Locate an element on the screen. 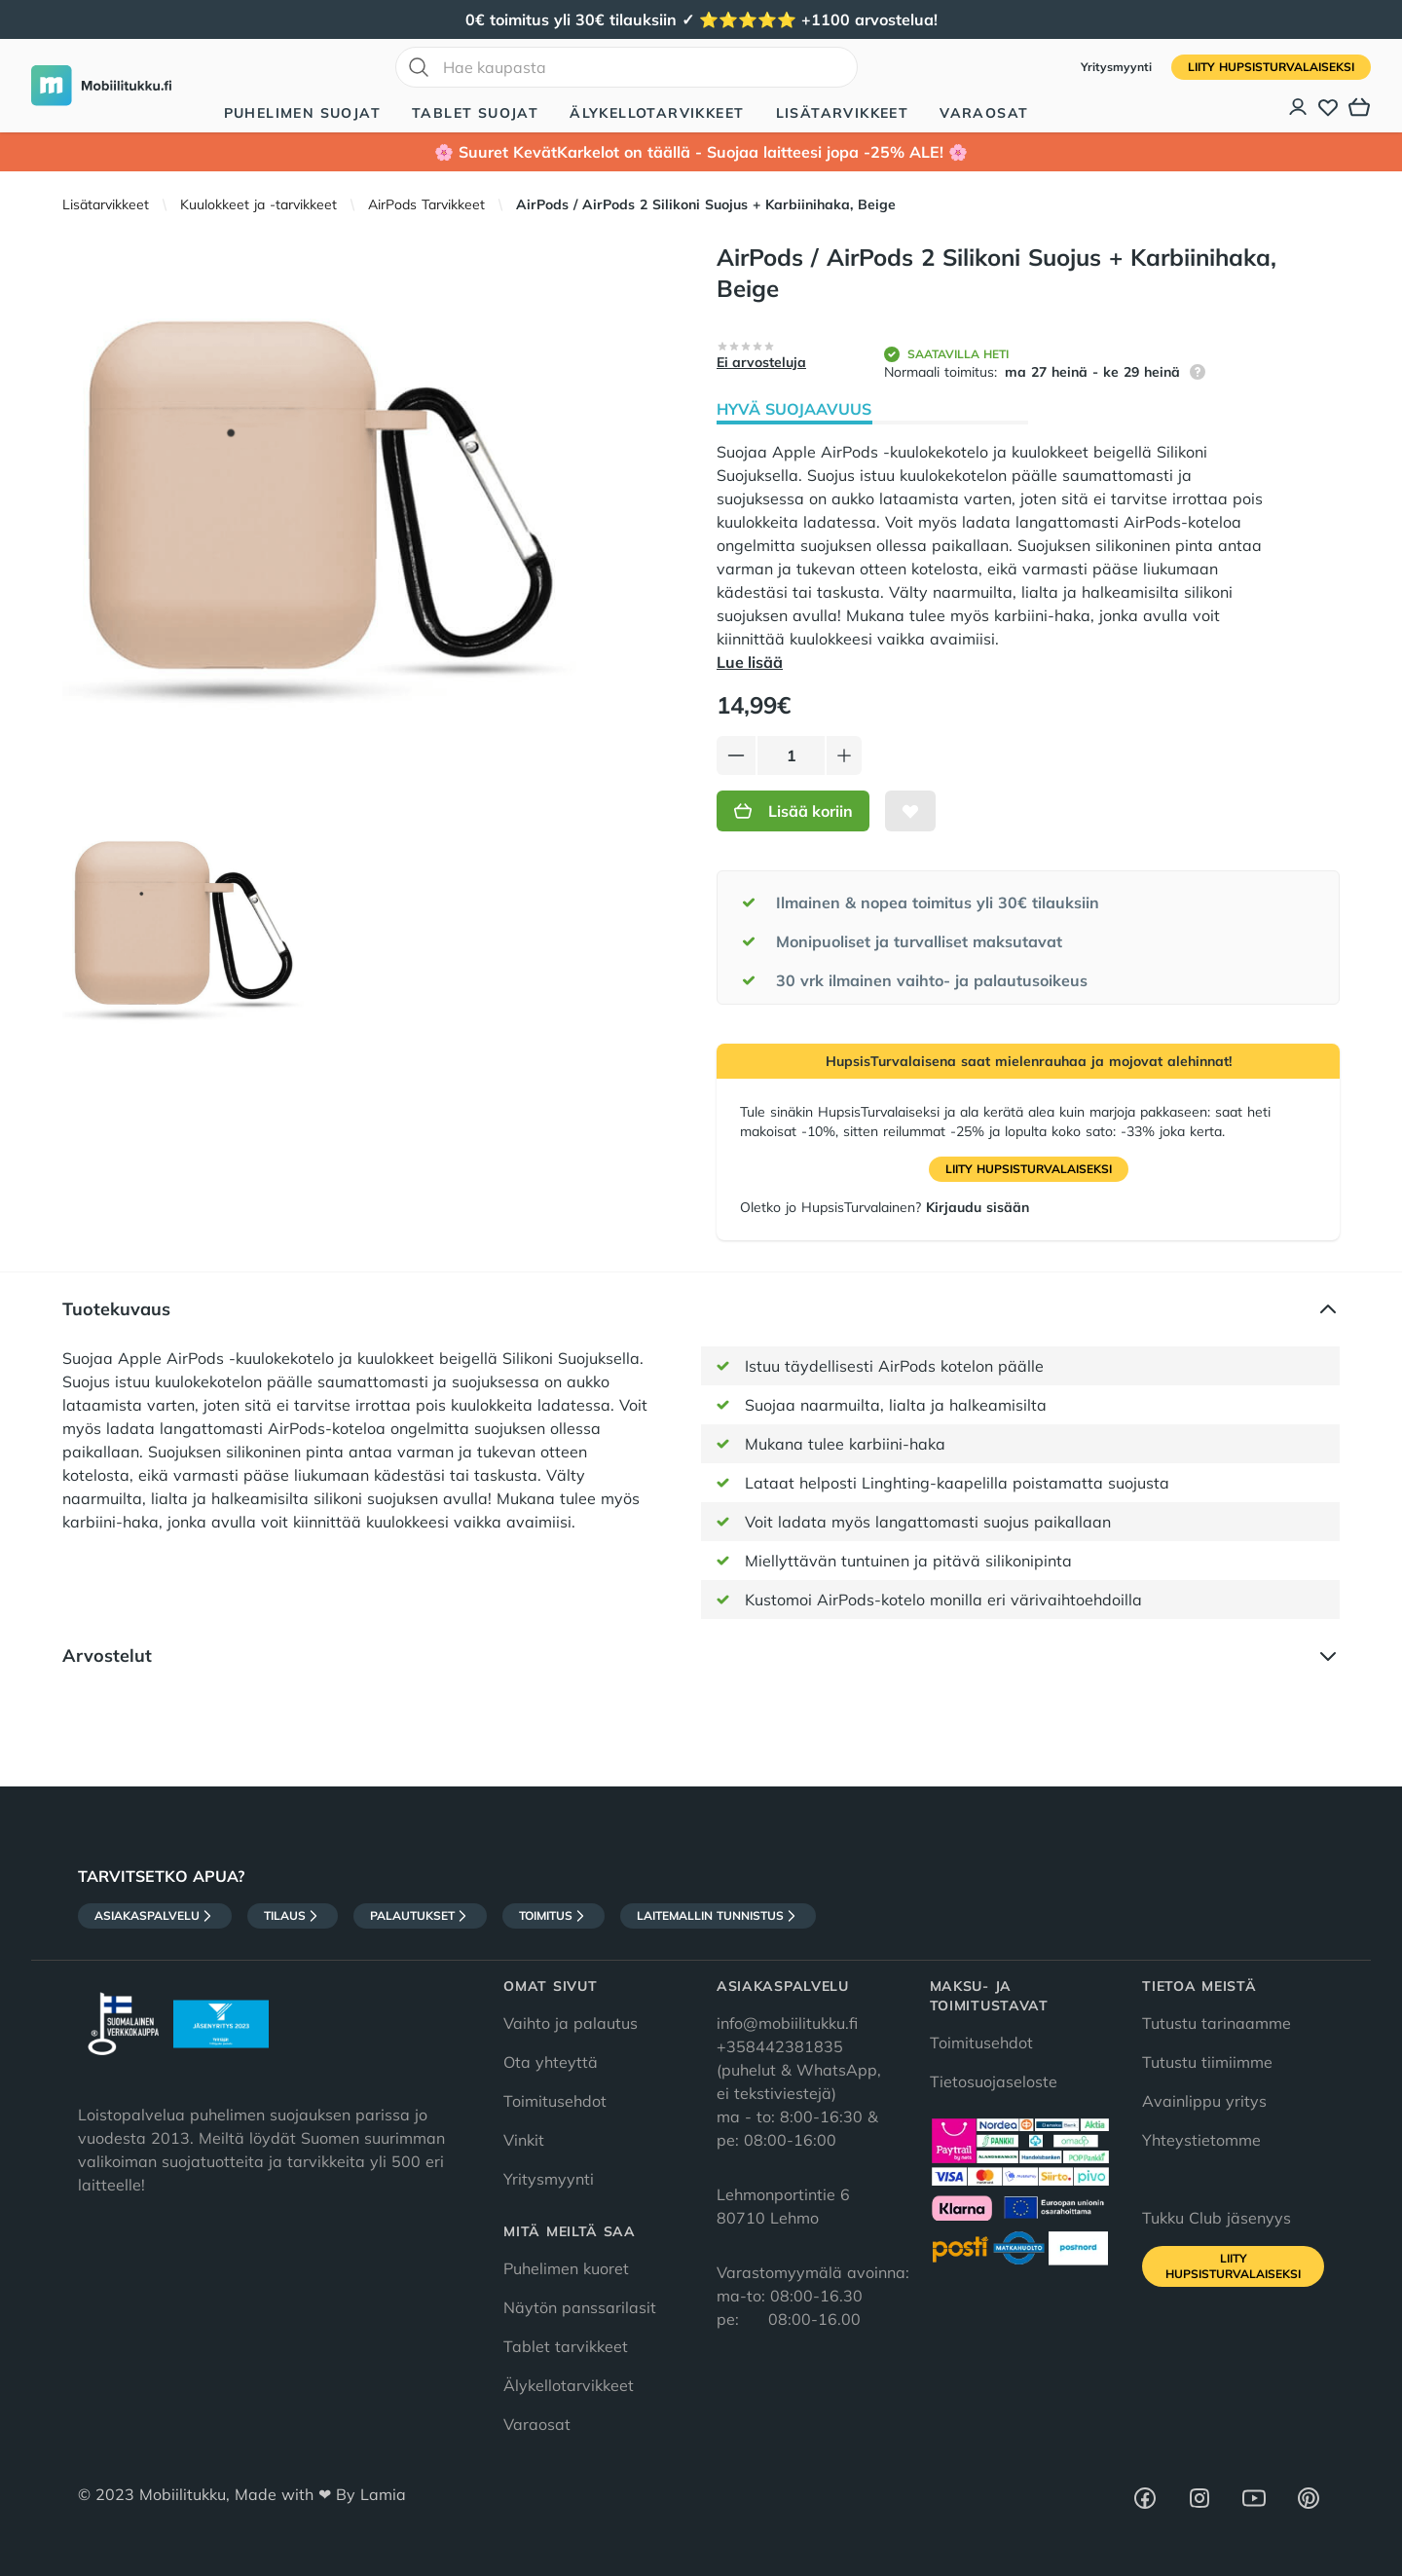  Palautukset is located at coordinates (420, 1916).